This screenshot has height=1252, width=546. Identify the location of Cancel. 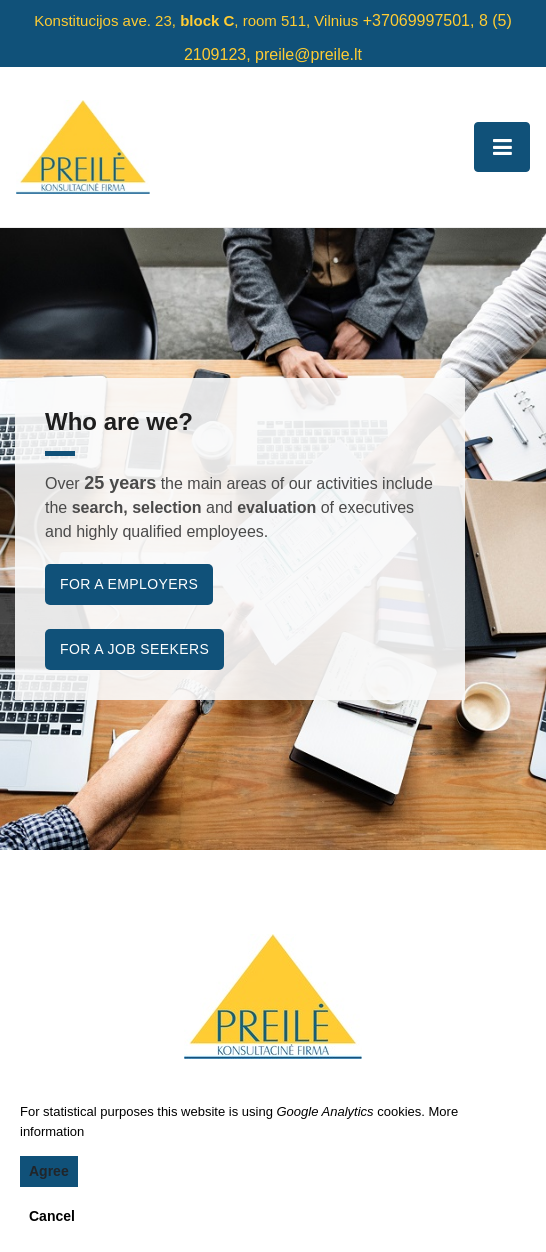
(52, 1216).